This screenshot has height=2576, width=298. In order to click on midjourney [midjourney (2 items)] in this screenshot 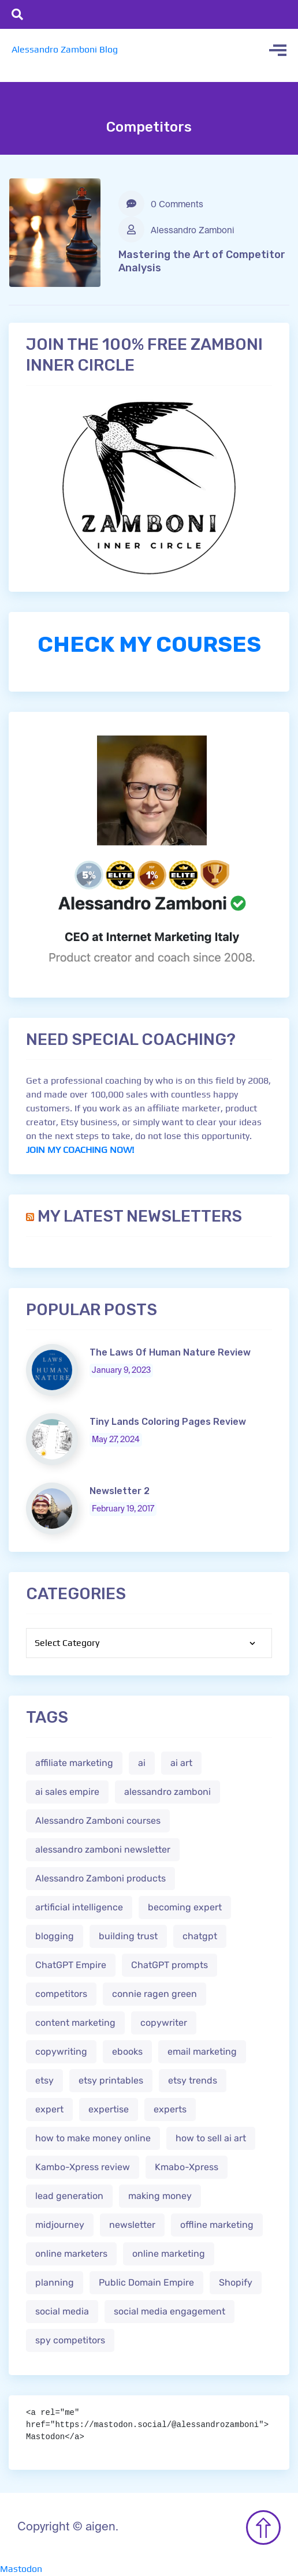, I will do `click(59, 2224)`.